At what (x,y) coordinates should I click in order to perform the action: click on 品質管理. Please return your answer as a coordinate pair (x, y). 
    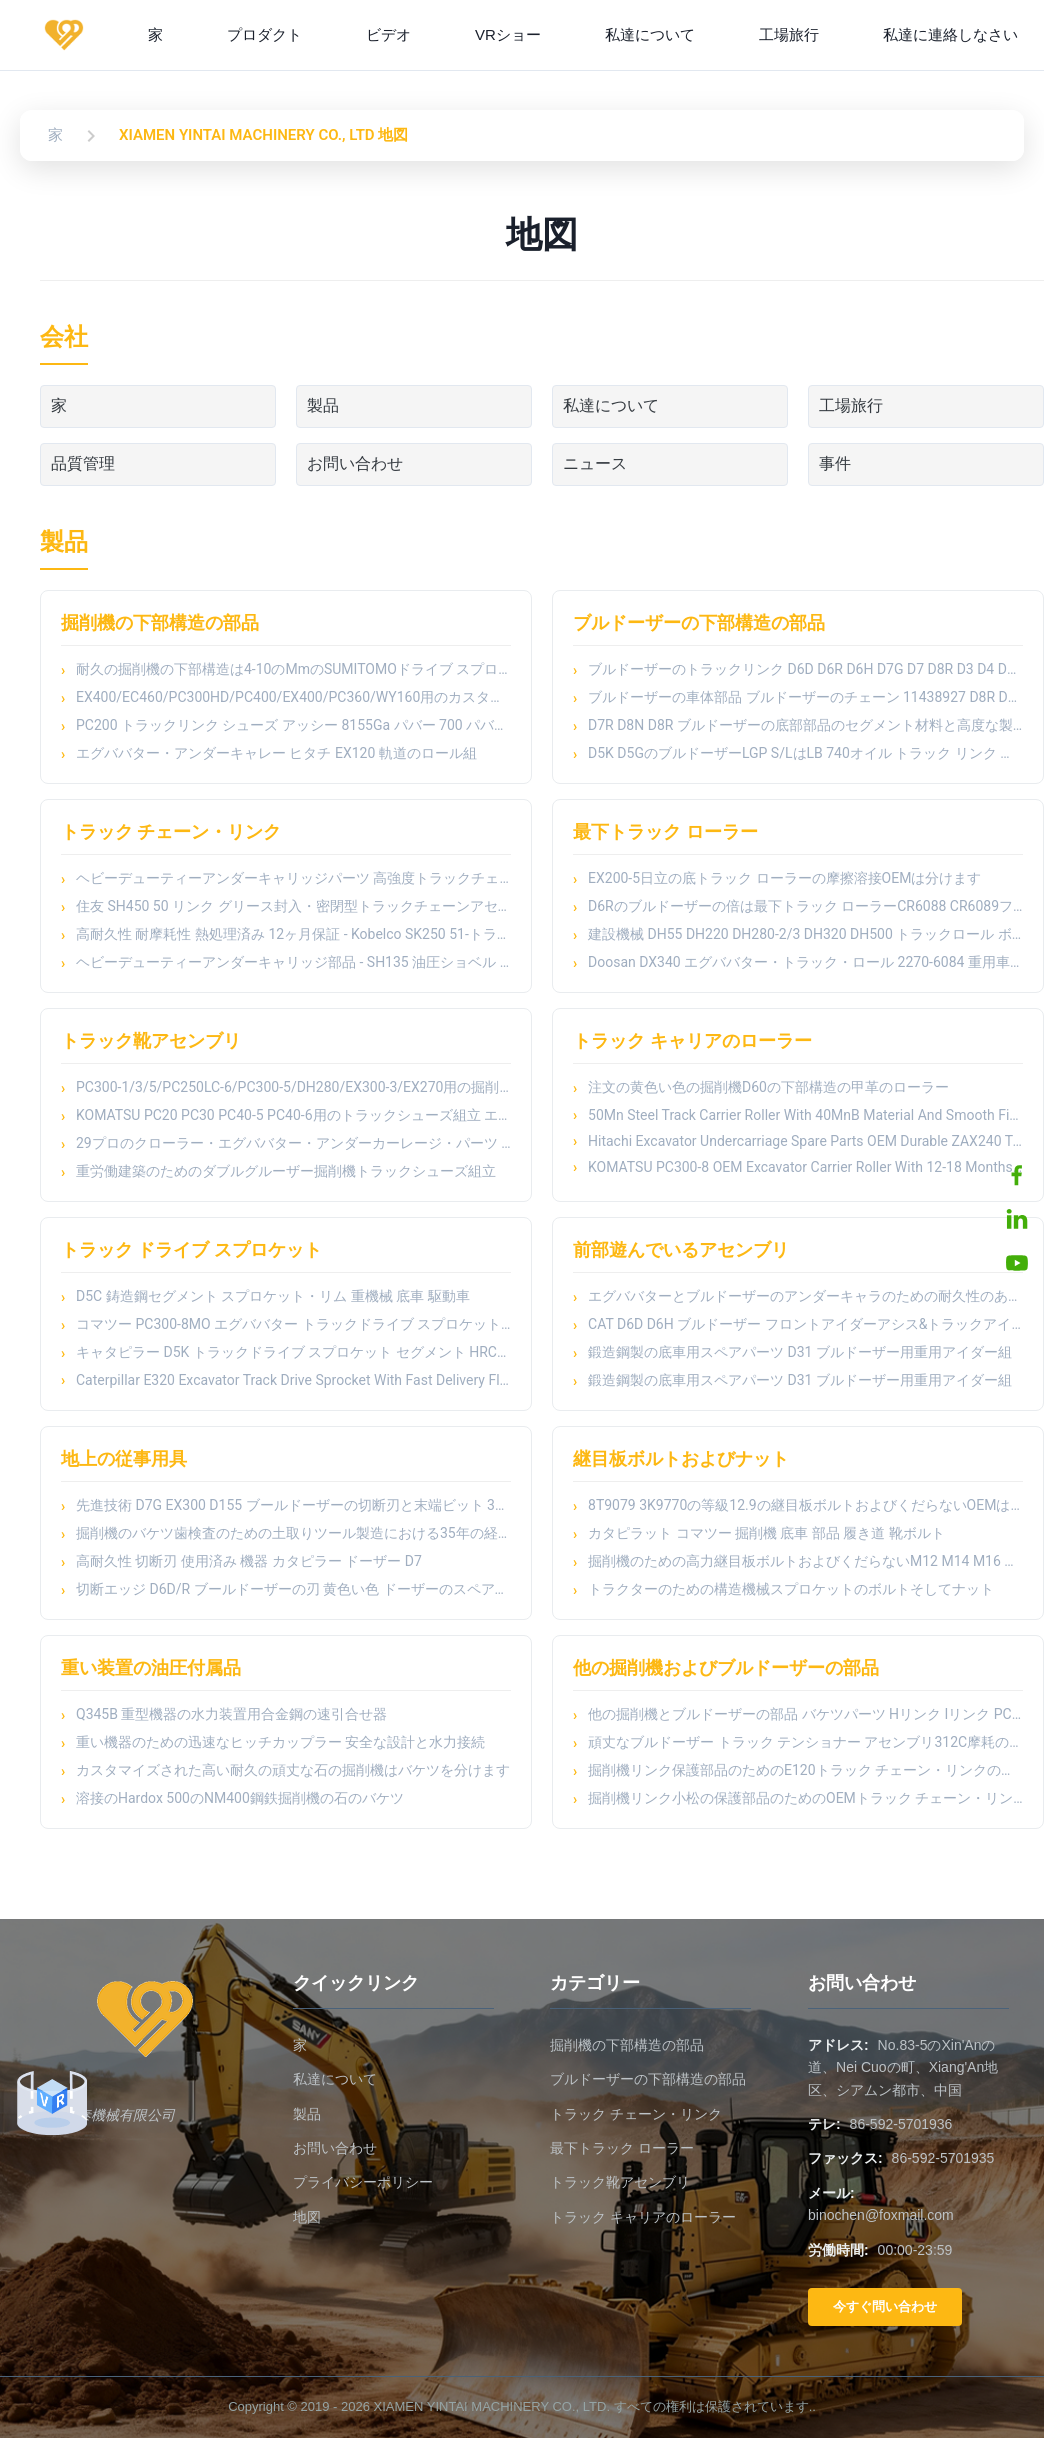
    Looking at the image, I should click on (83, 463).